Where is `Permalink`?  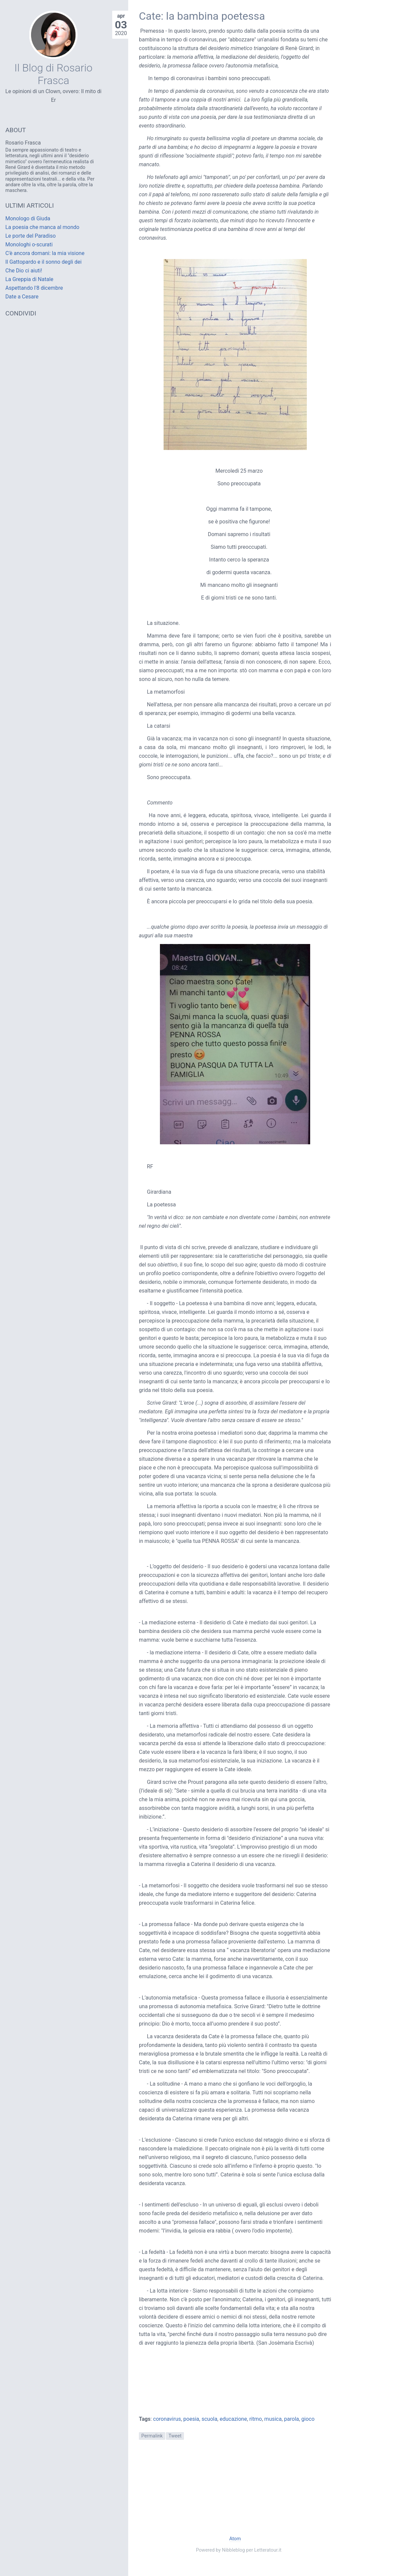
Permalink is located at coordinates (152, 2436).